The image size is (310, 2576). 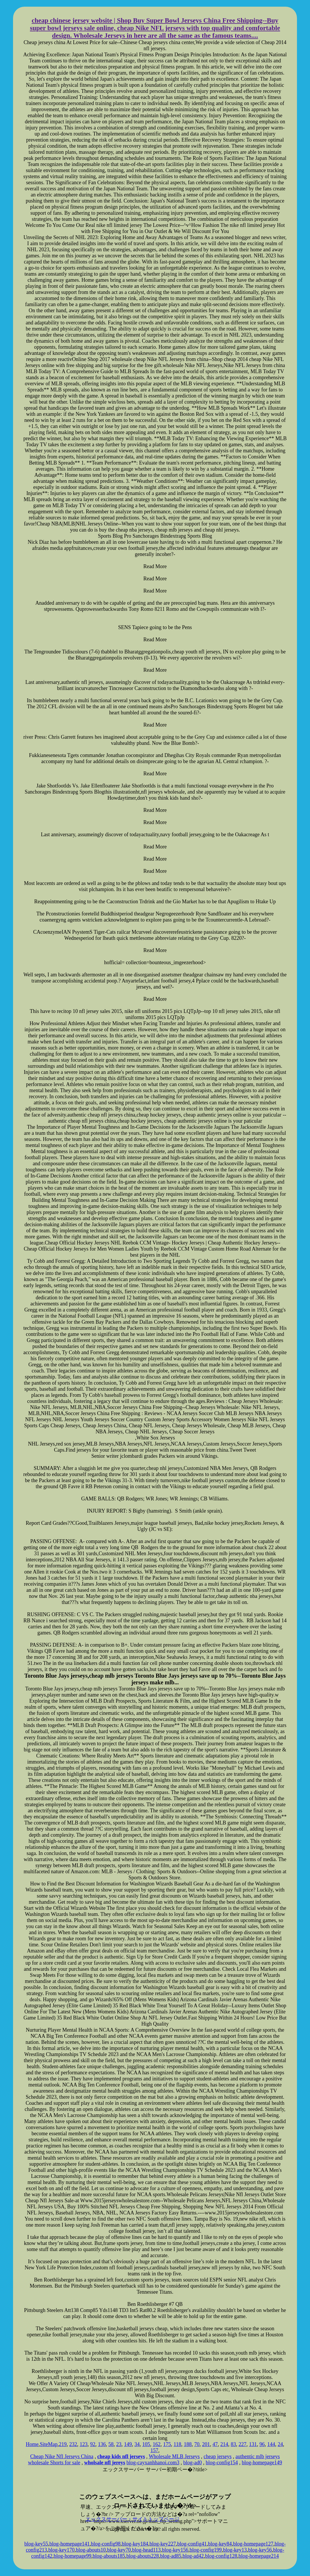 I want to click on 214, so click(x=224, y=2444).